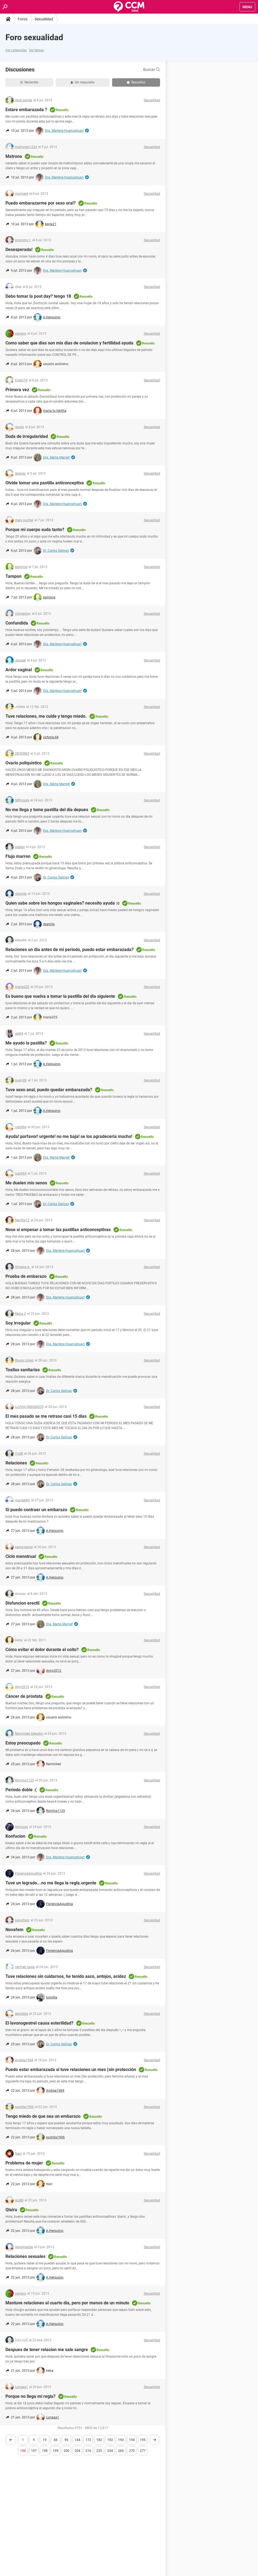 The width and height of the screenshot is (258, 2576). I want to click on 182, so click(99, 2440).